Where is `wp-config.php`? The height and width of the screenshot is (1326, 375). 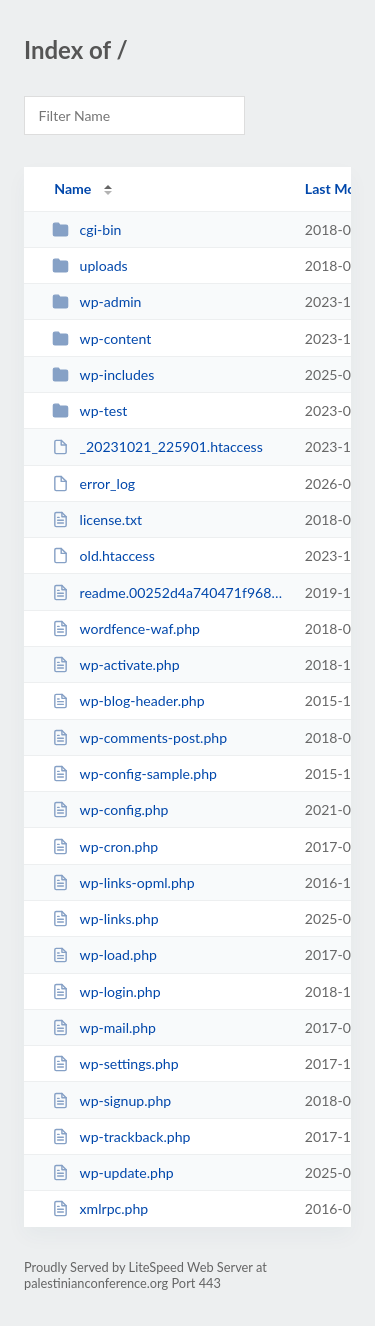 wp-config.php is located at coordinates (110, 809).